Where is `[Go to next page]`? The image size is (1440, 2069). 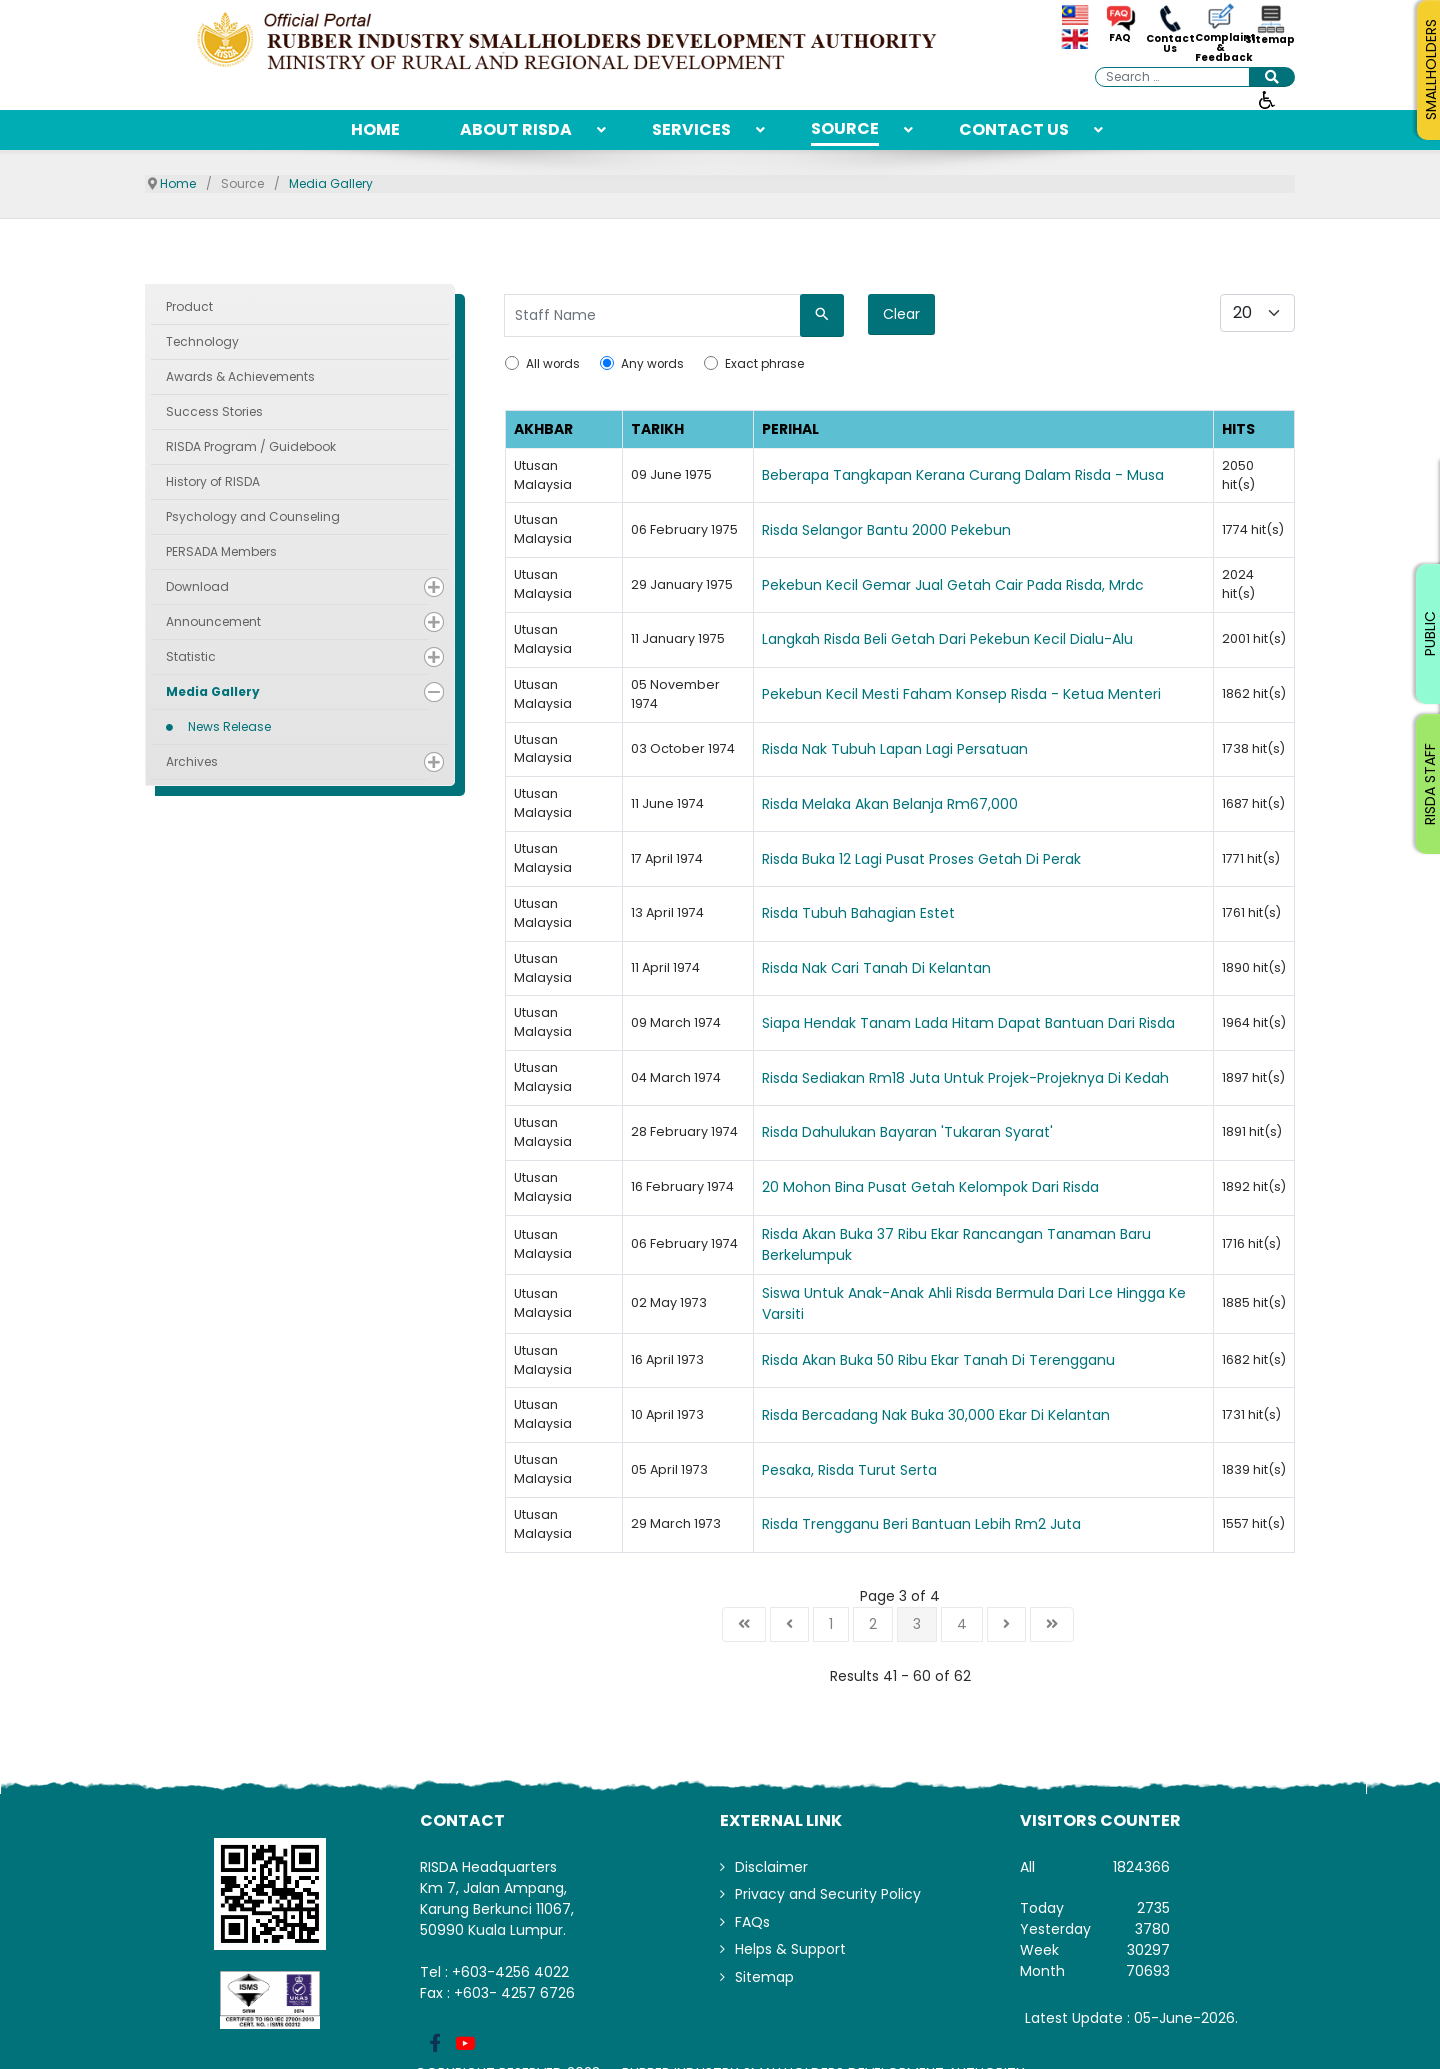
[Go to next page] is located at coordinates (1006, 1624).